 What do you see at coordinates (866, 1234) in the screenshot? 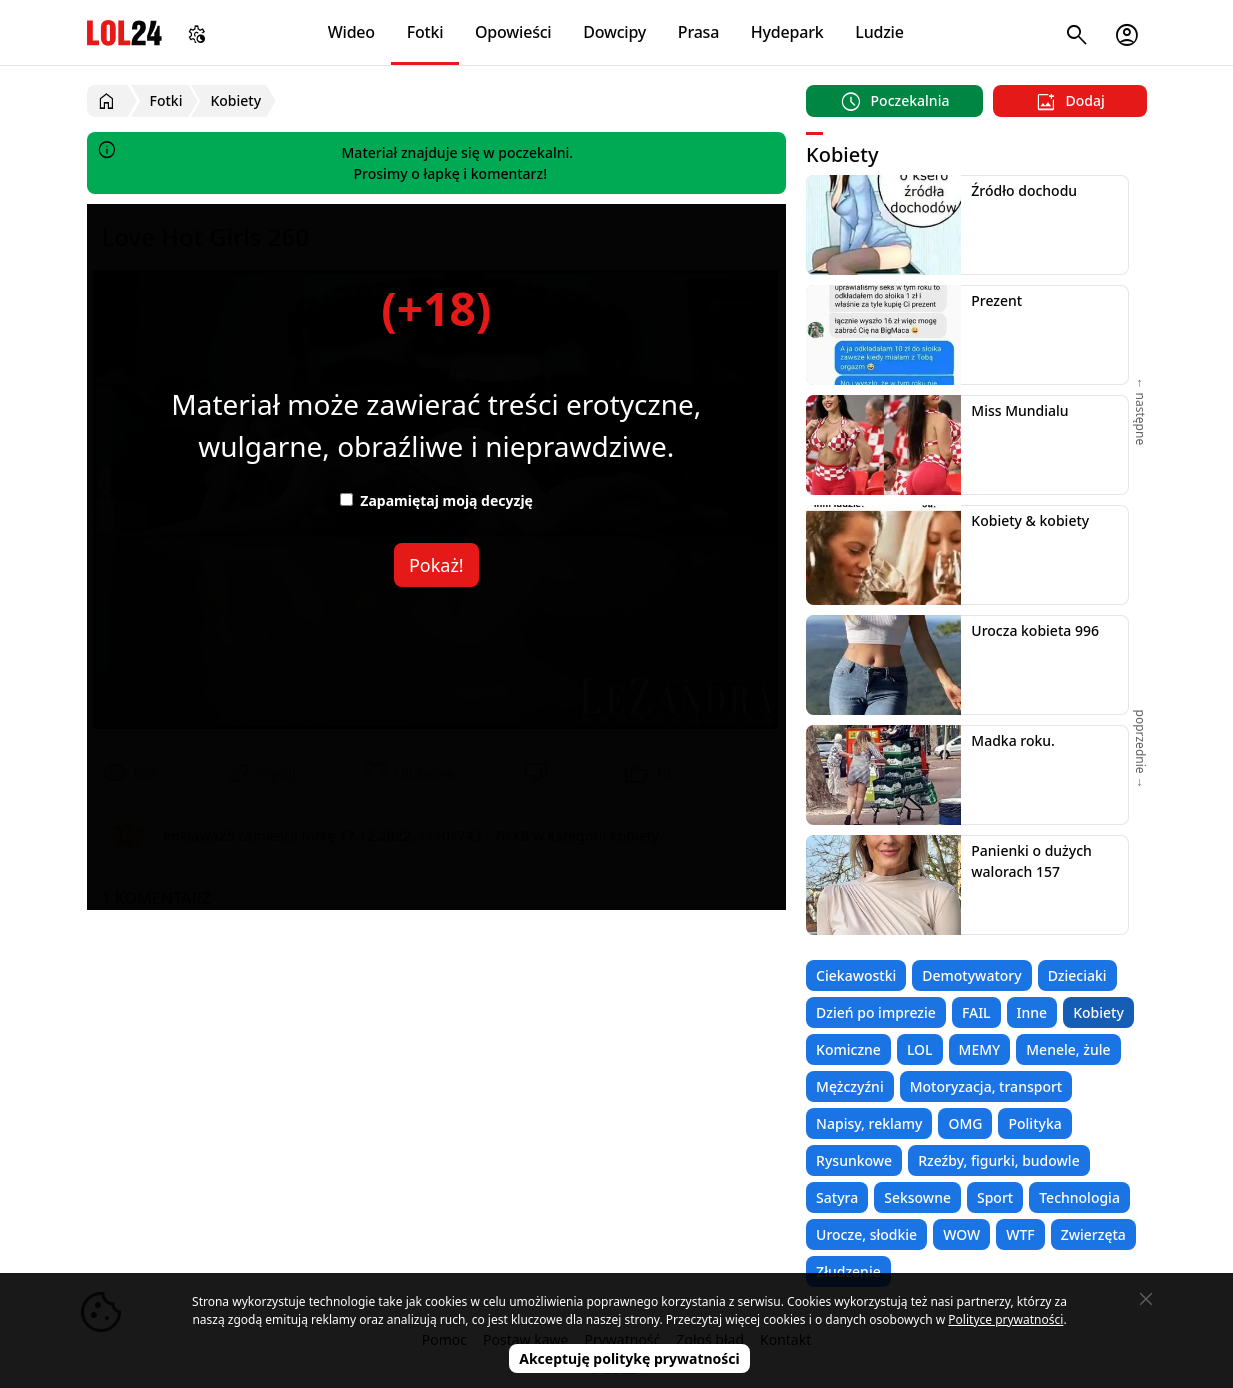
I see `Urocze, słodkie` at bounding box center [866, 1234].